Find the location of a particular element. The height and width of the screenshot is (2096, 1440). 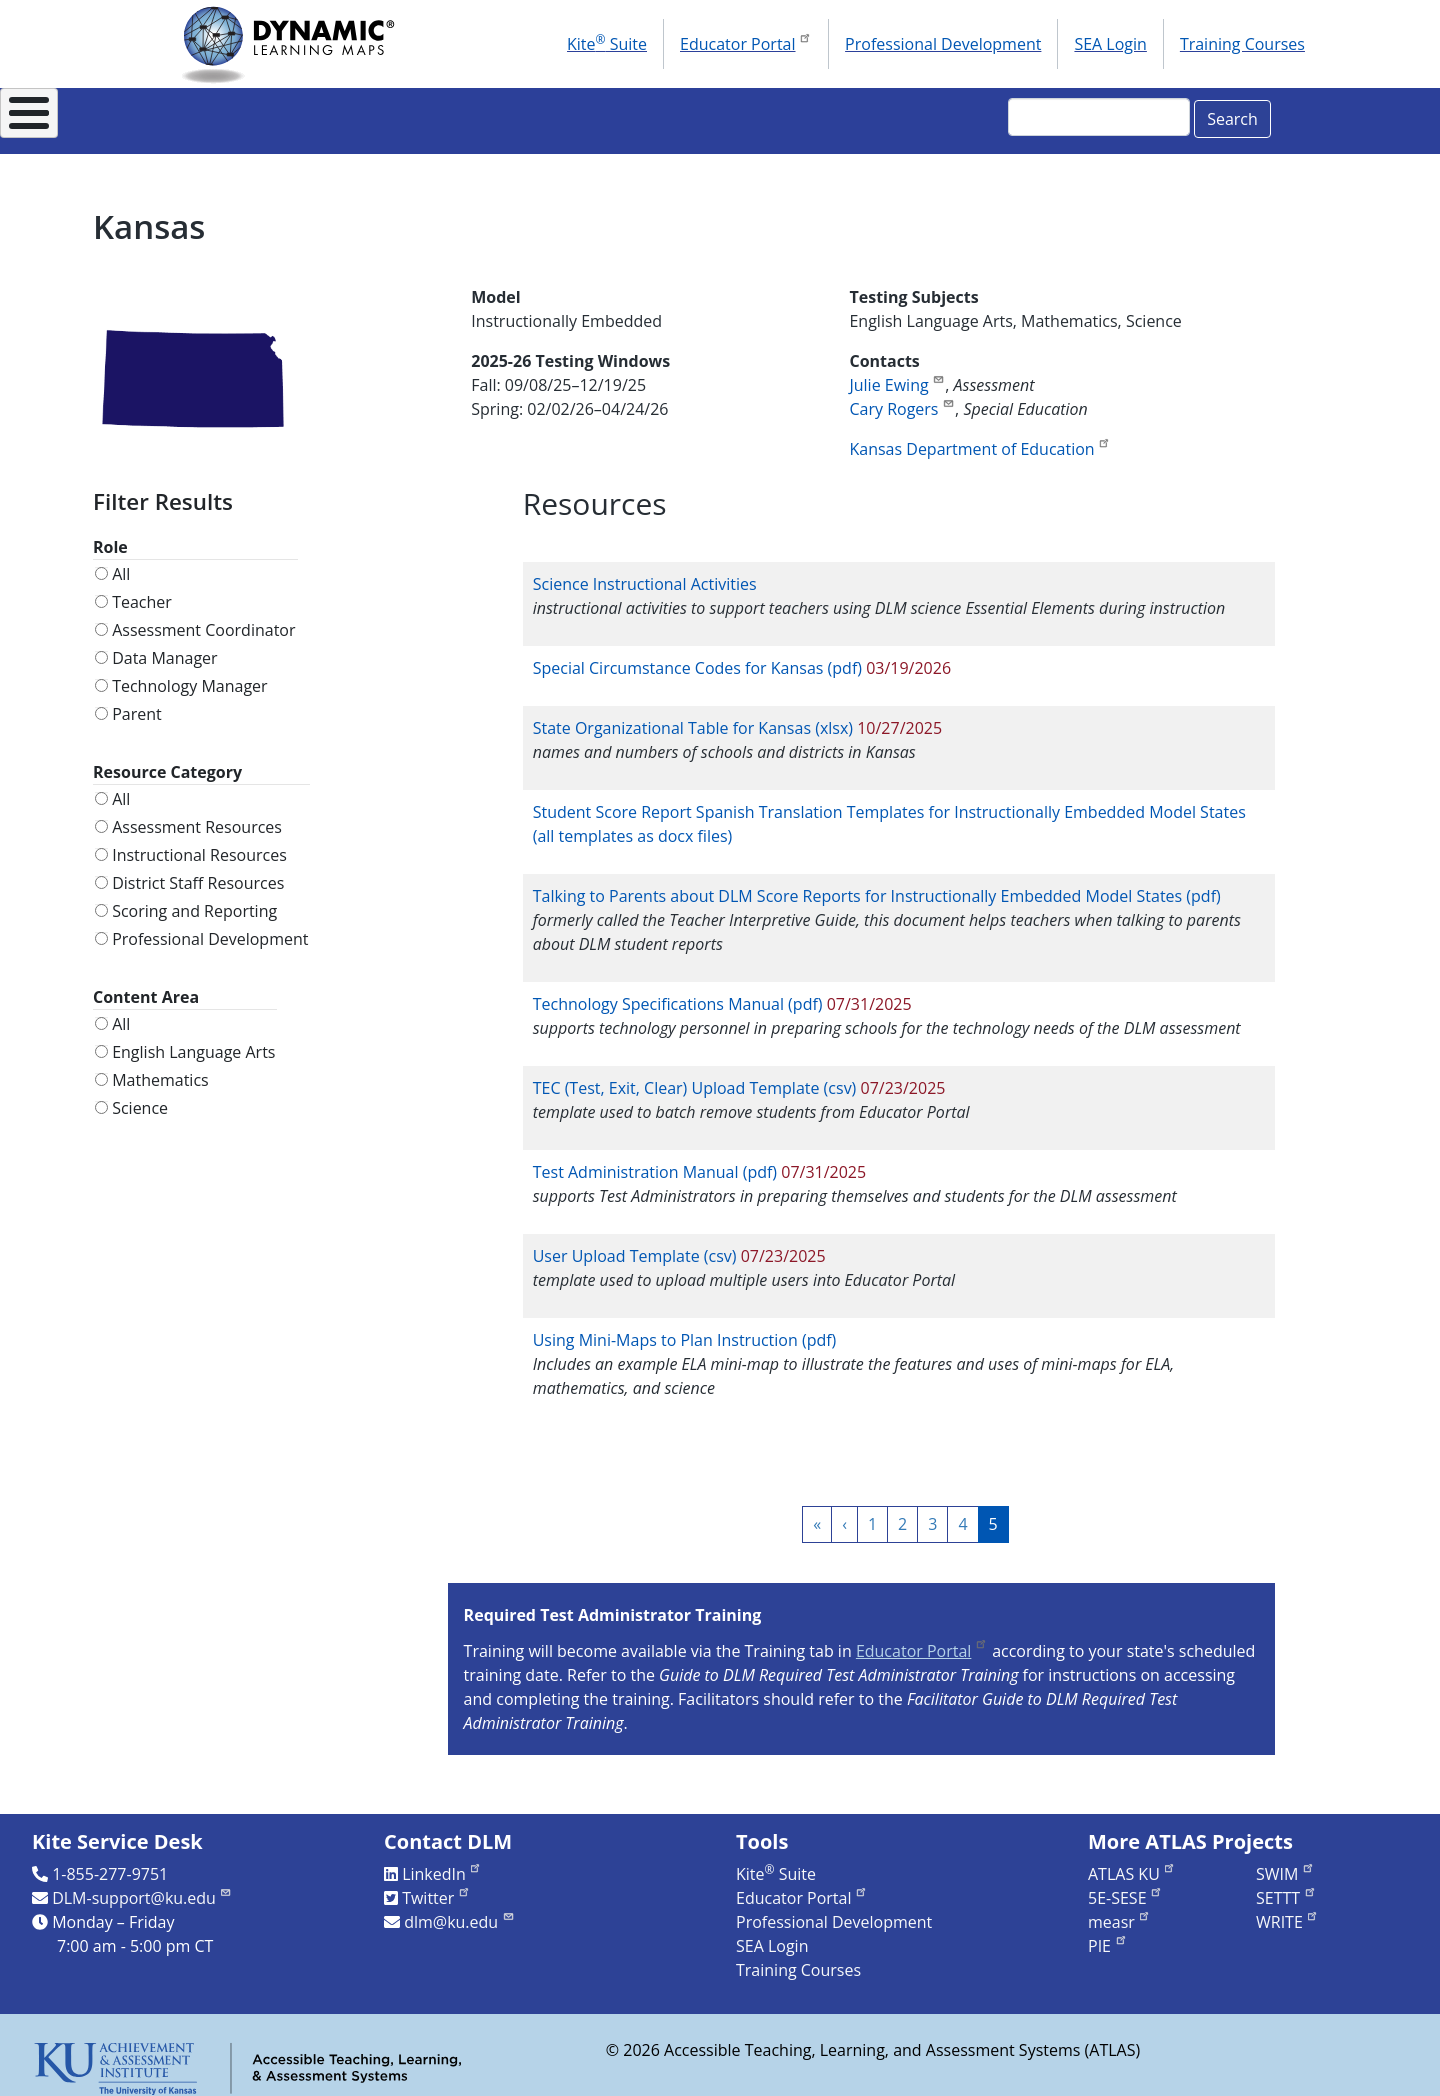

User Upload Template (csv) is located at coordinates (635, 1245).